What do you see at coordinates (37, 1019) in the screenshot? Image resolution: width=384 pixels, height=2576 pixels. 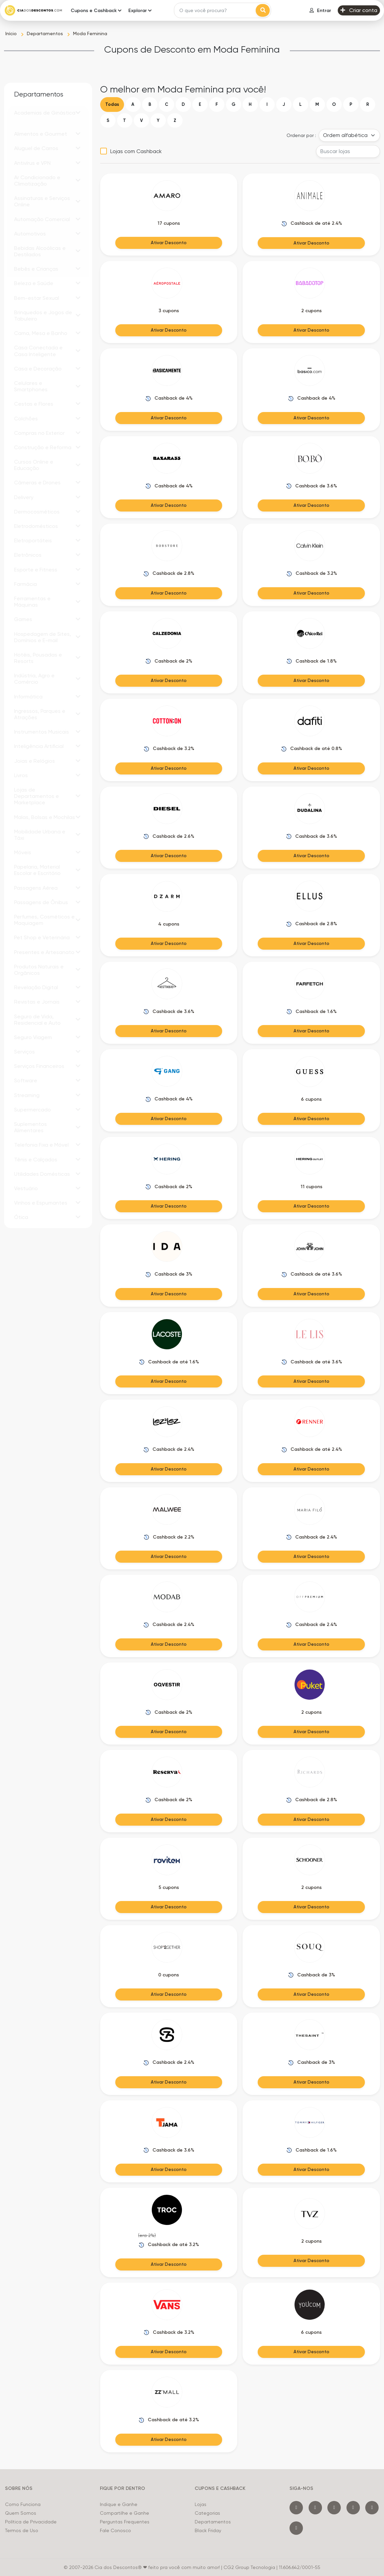 I see `Seguro de Vida, Residencial e Auto` at bounding box center [37, 1019].